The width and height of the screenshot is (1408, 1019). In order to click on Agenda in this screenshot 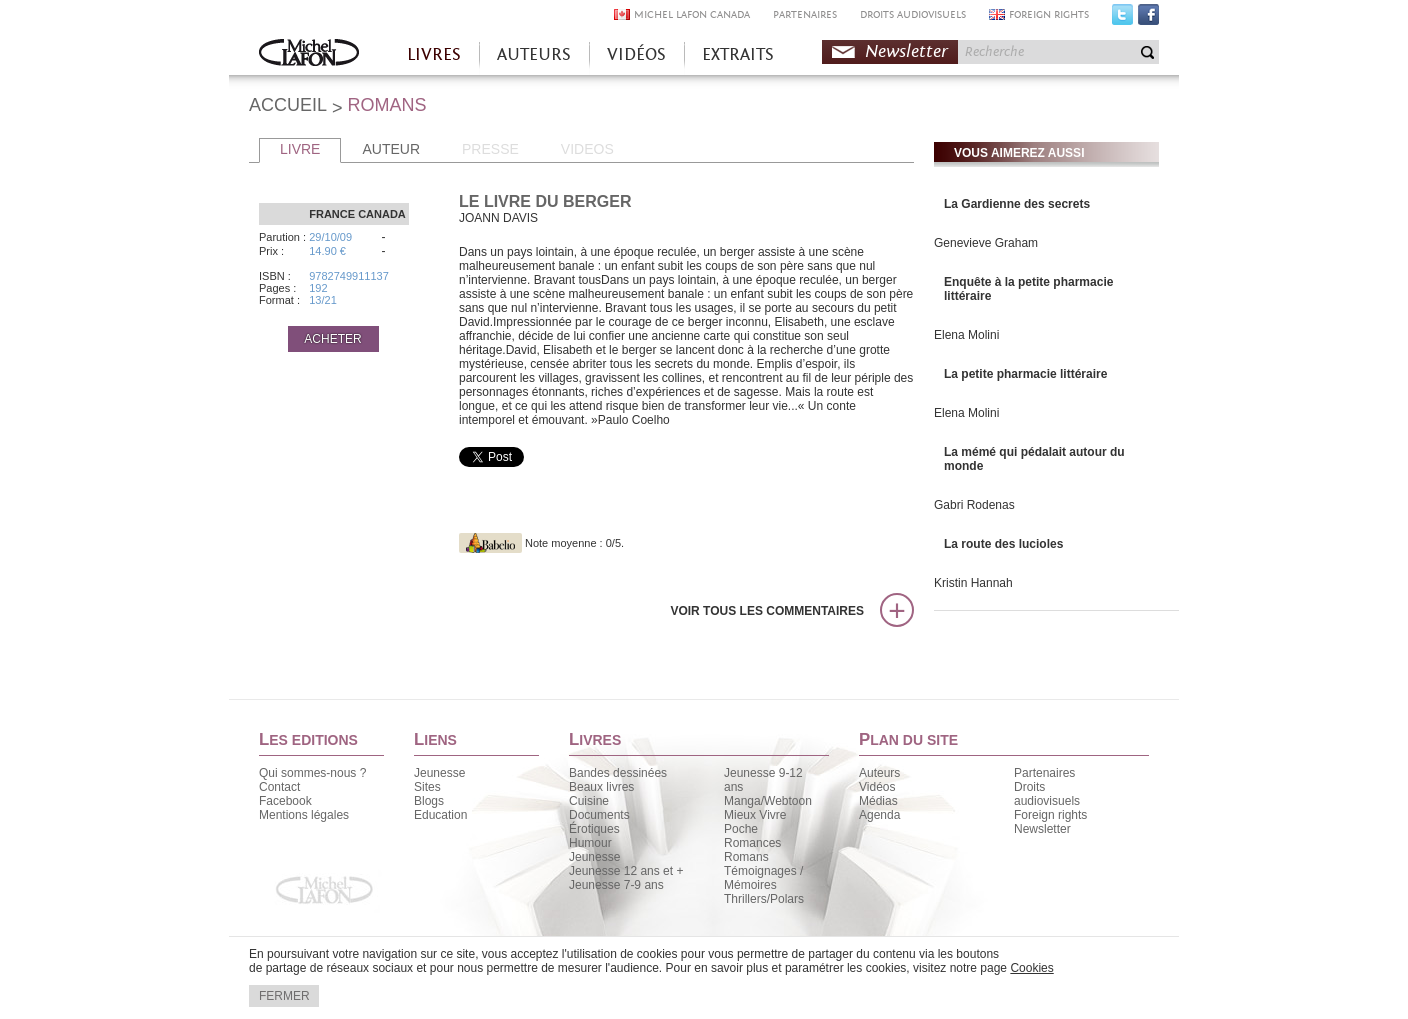, I will do `click(879, 815)`.